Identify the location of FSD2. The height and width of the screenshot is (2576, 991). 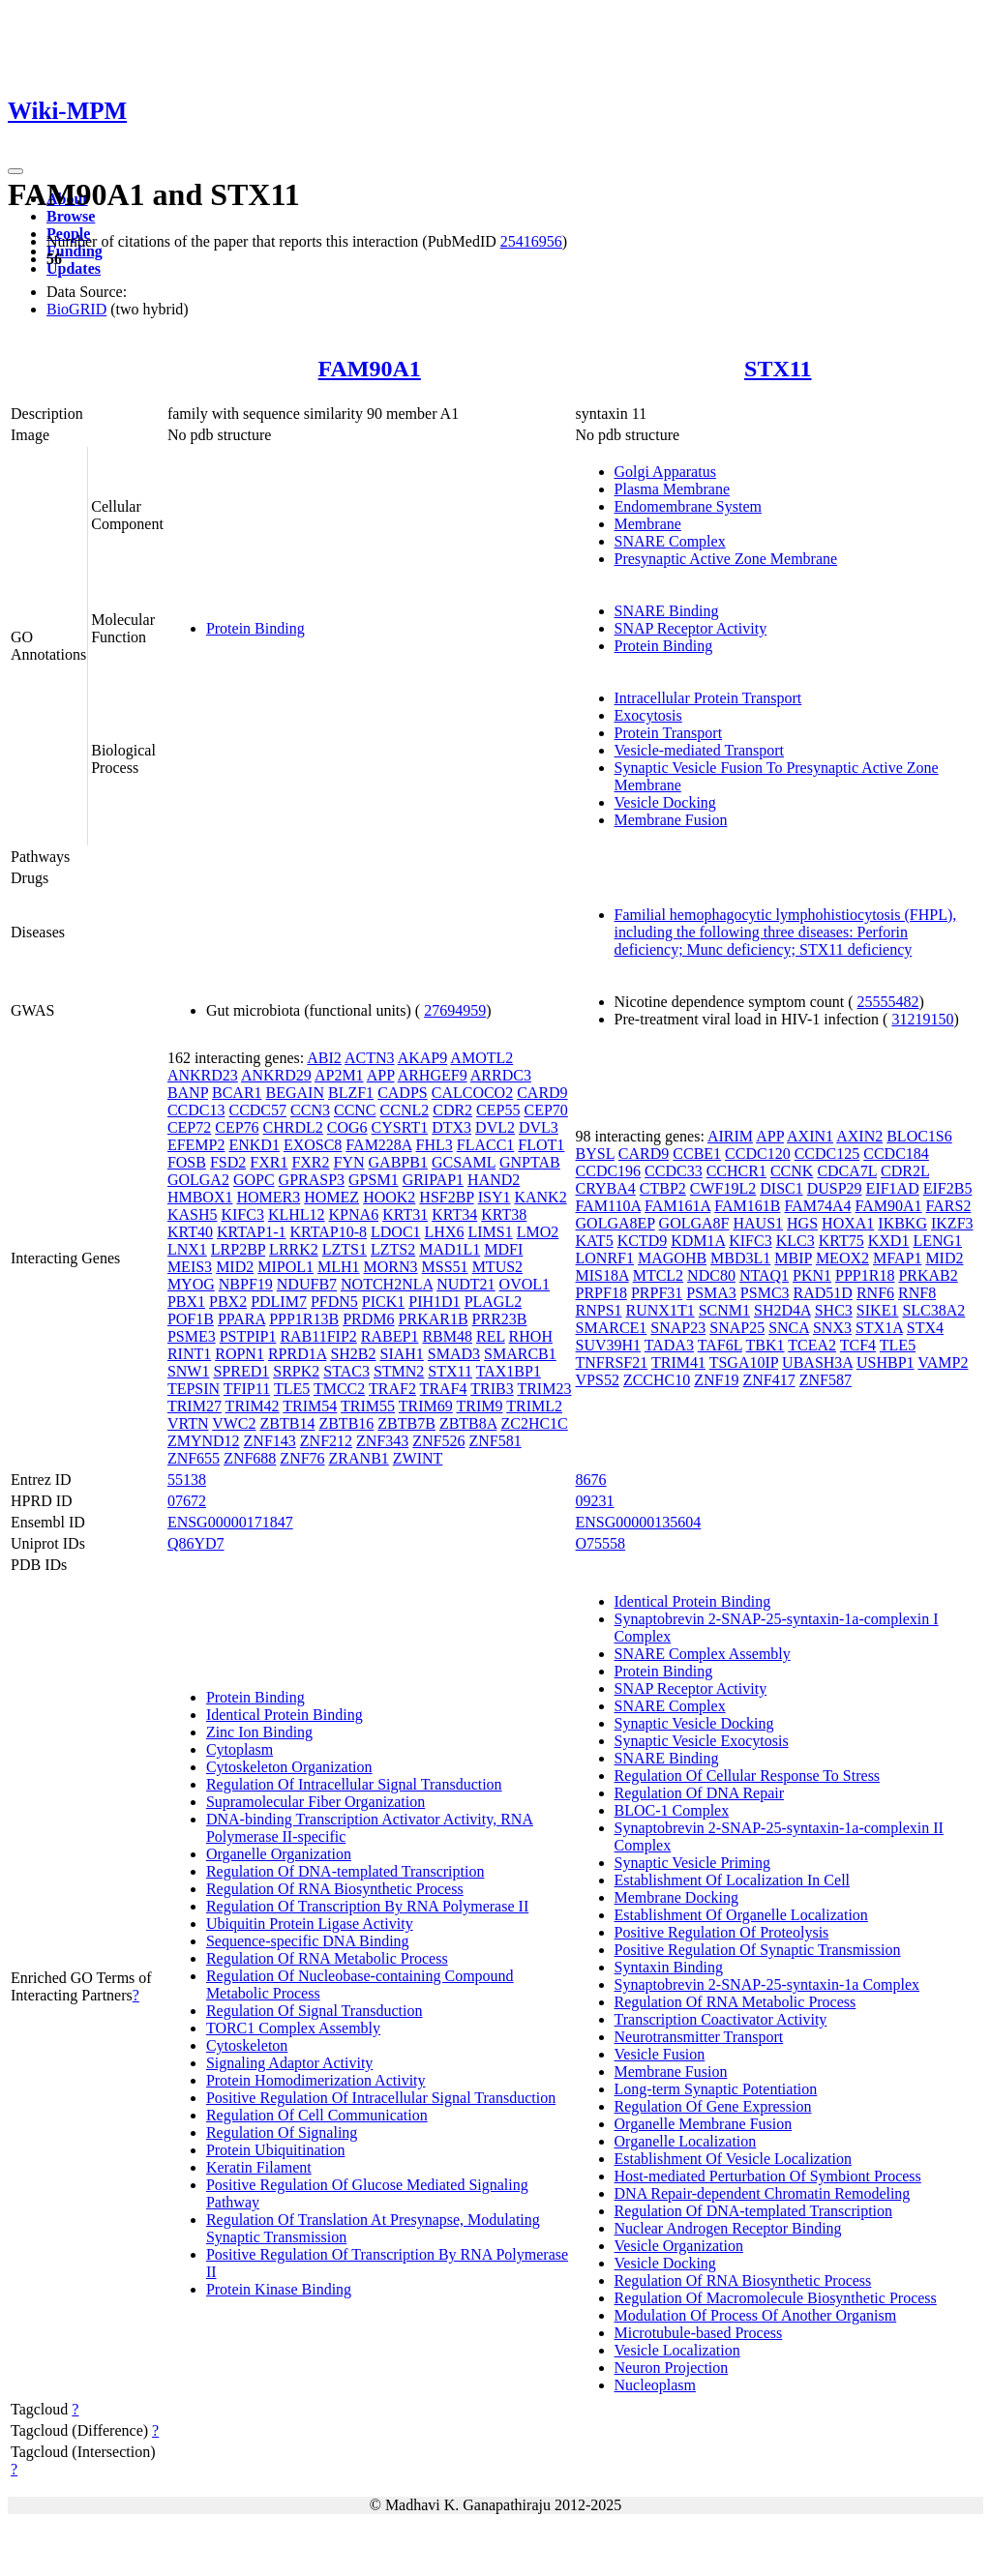
(228, 1162).